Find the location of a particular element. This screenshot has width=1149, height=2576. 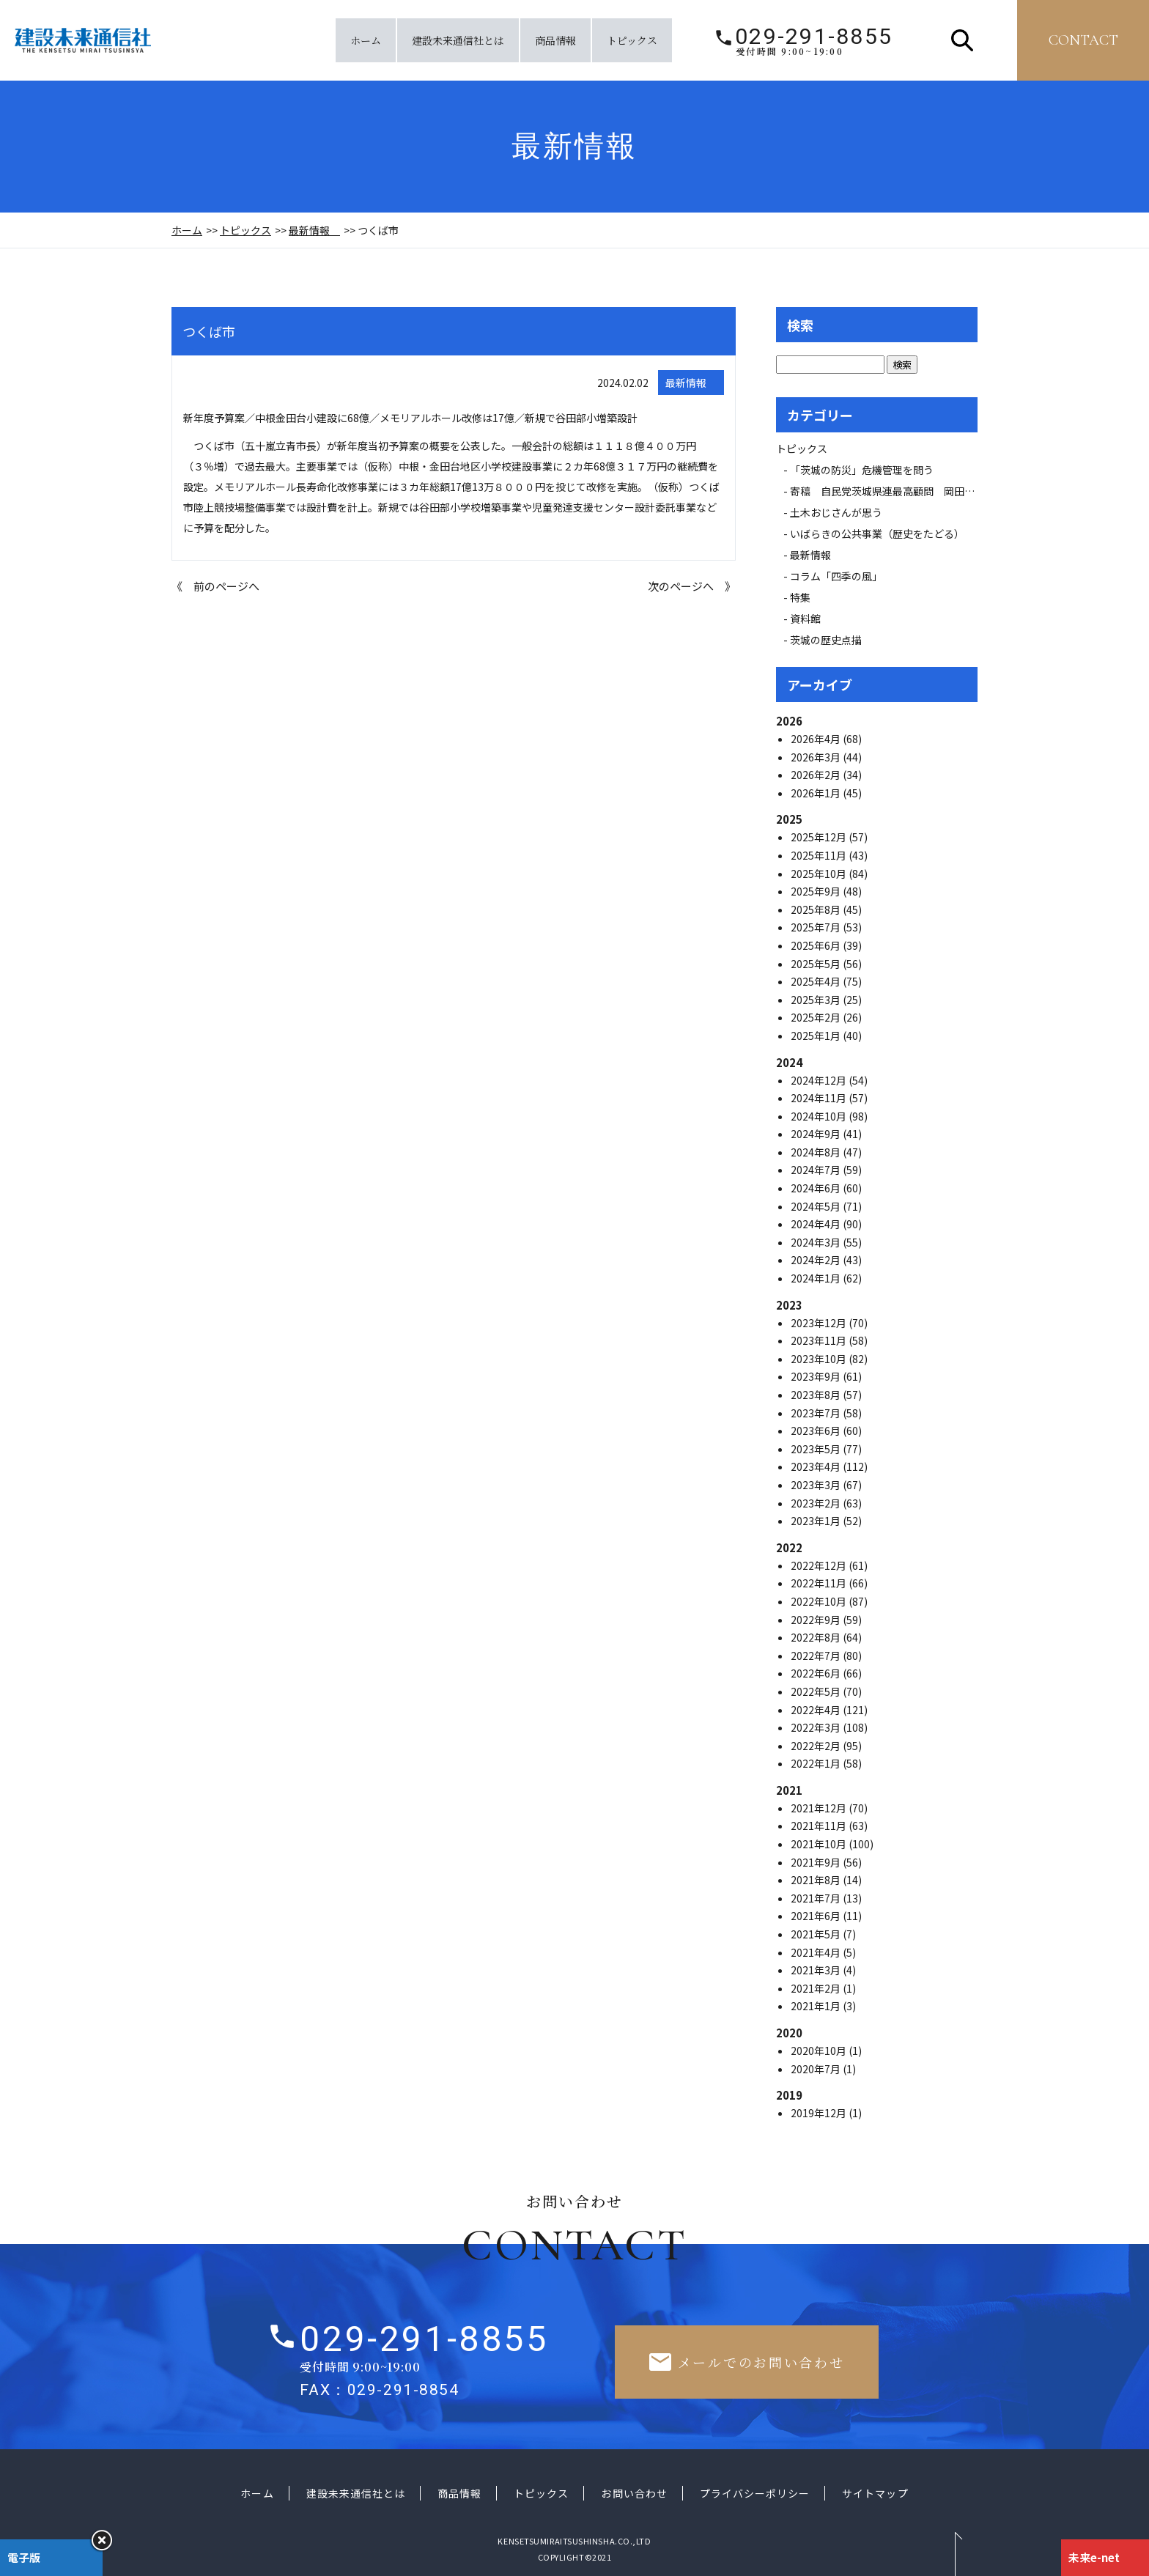

2023年2月 is located at coordinates (817, 1503).